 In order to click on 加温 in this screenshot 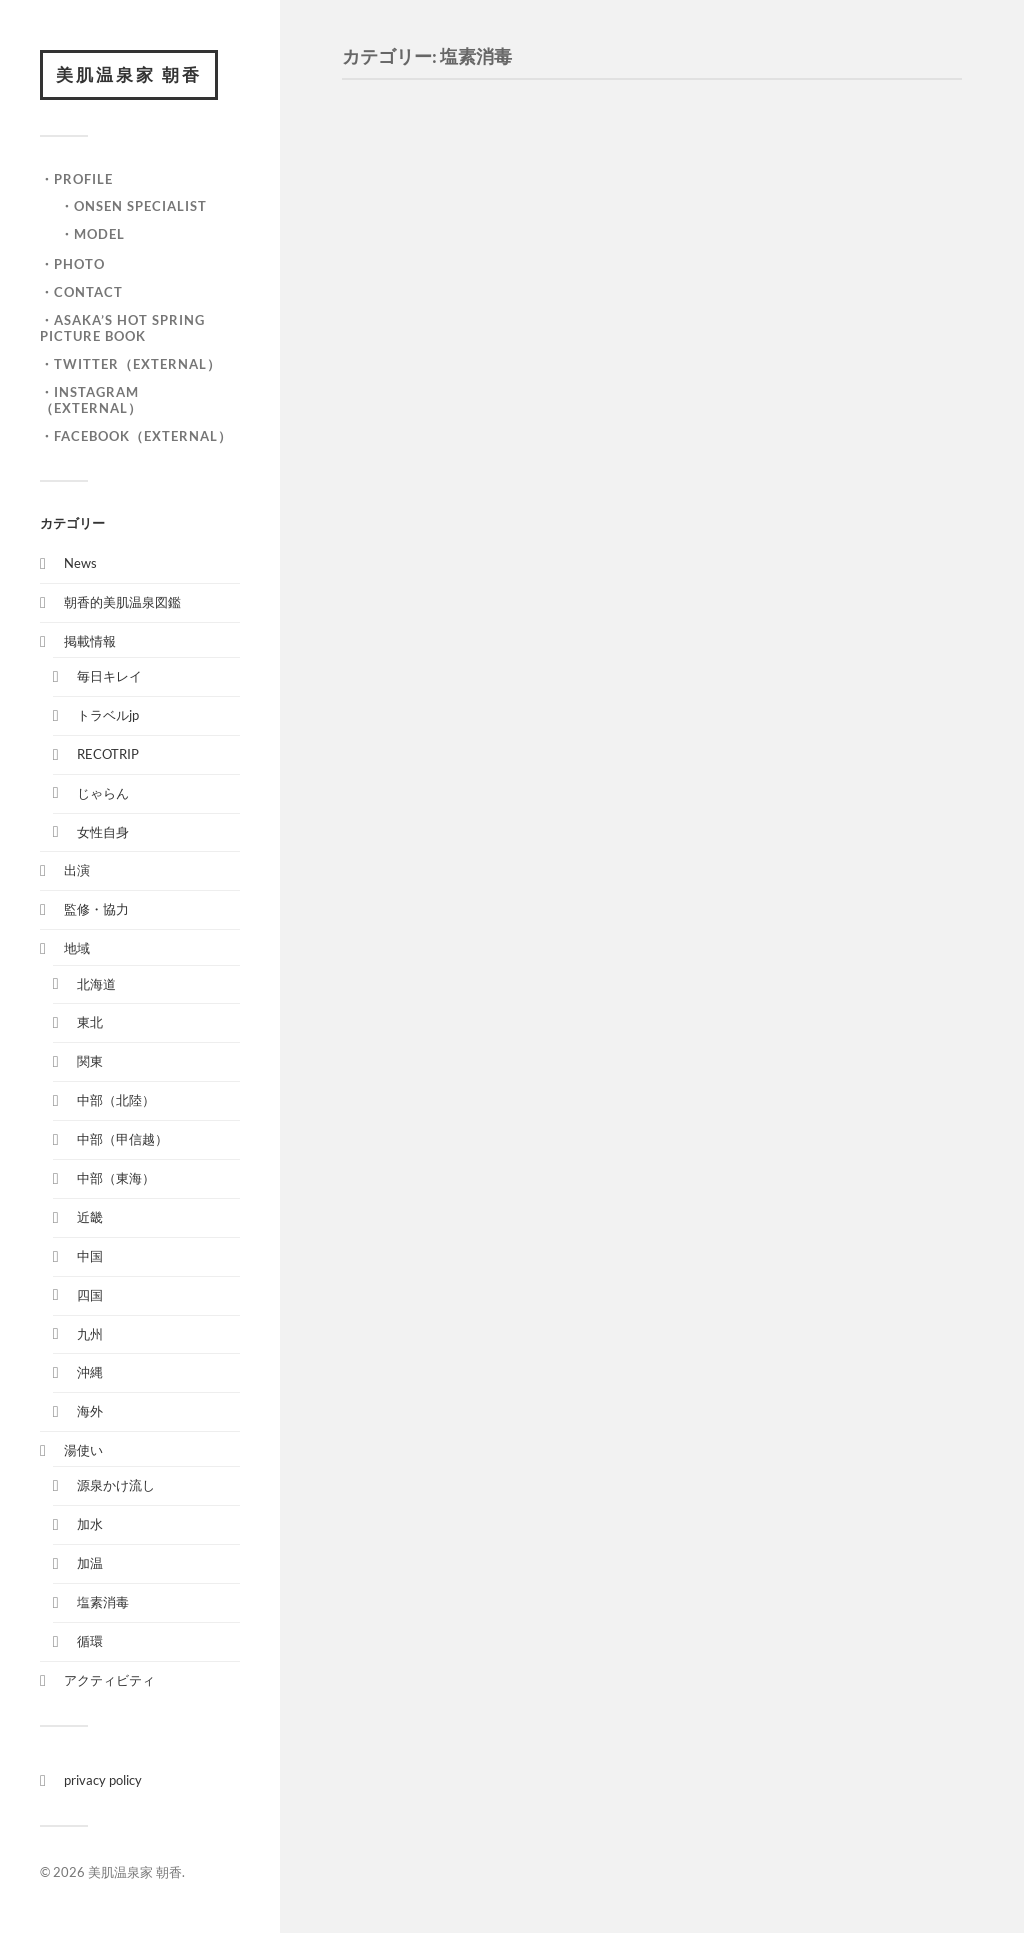, I will do `click(90, 1563)`.